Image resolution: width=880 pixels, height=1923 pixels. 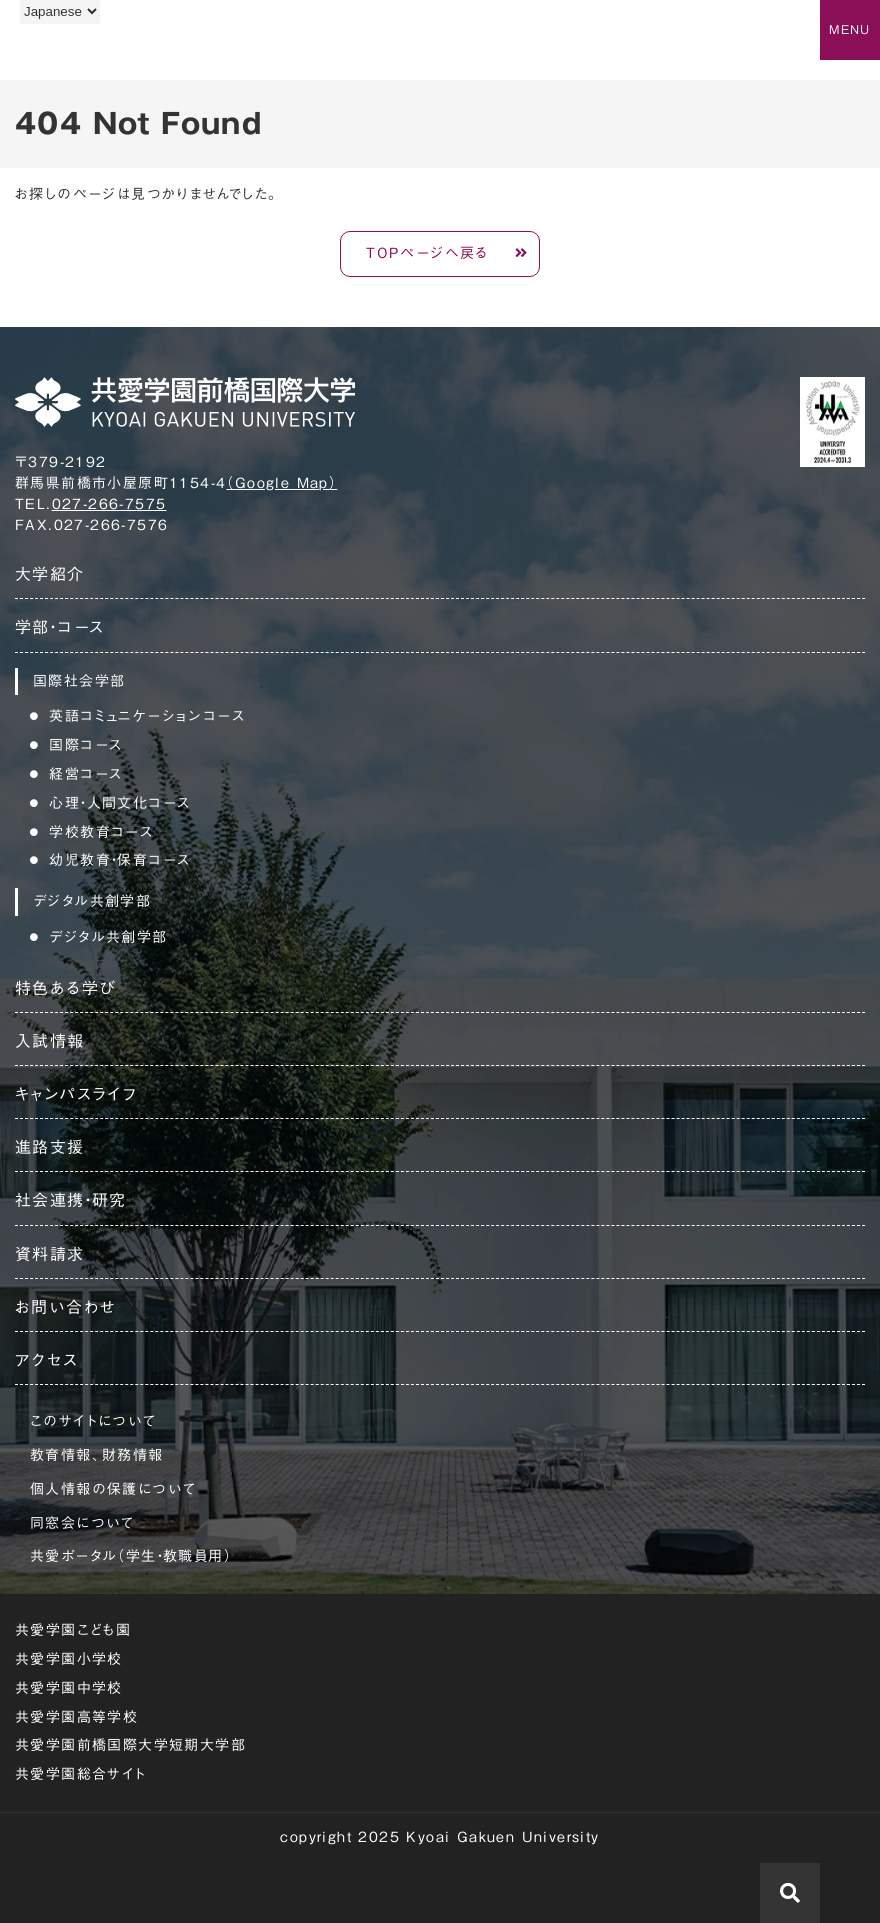 I want to click on 共愛学園総合サイト, so click(x=81, y=1774).